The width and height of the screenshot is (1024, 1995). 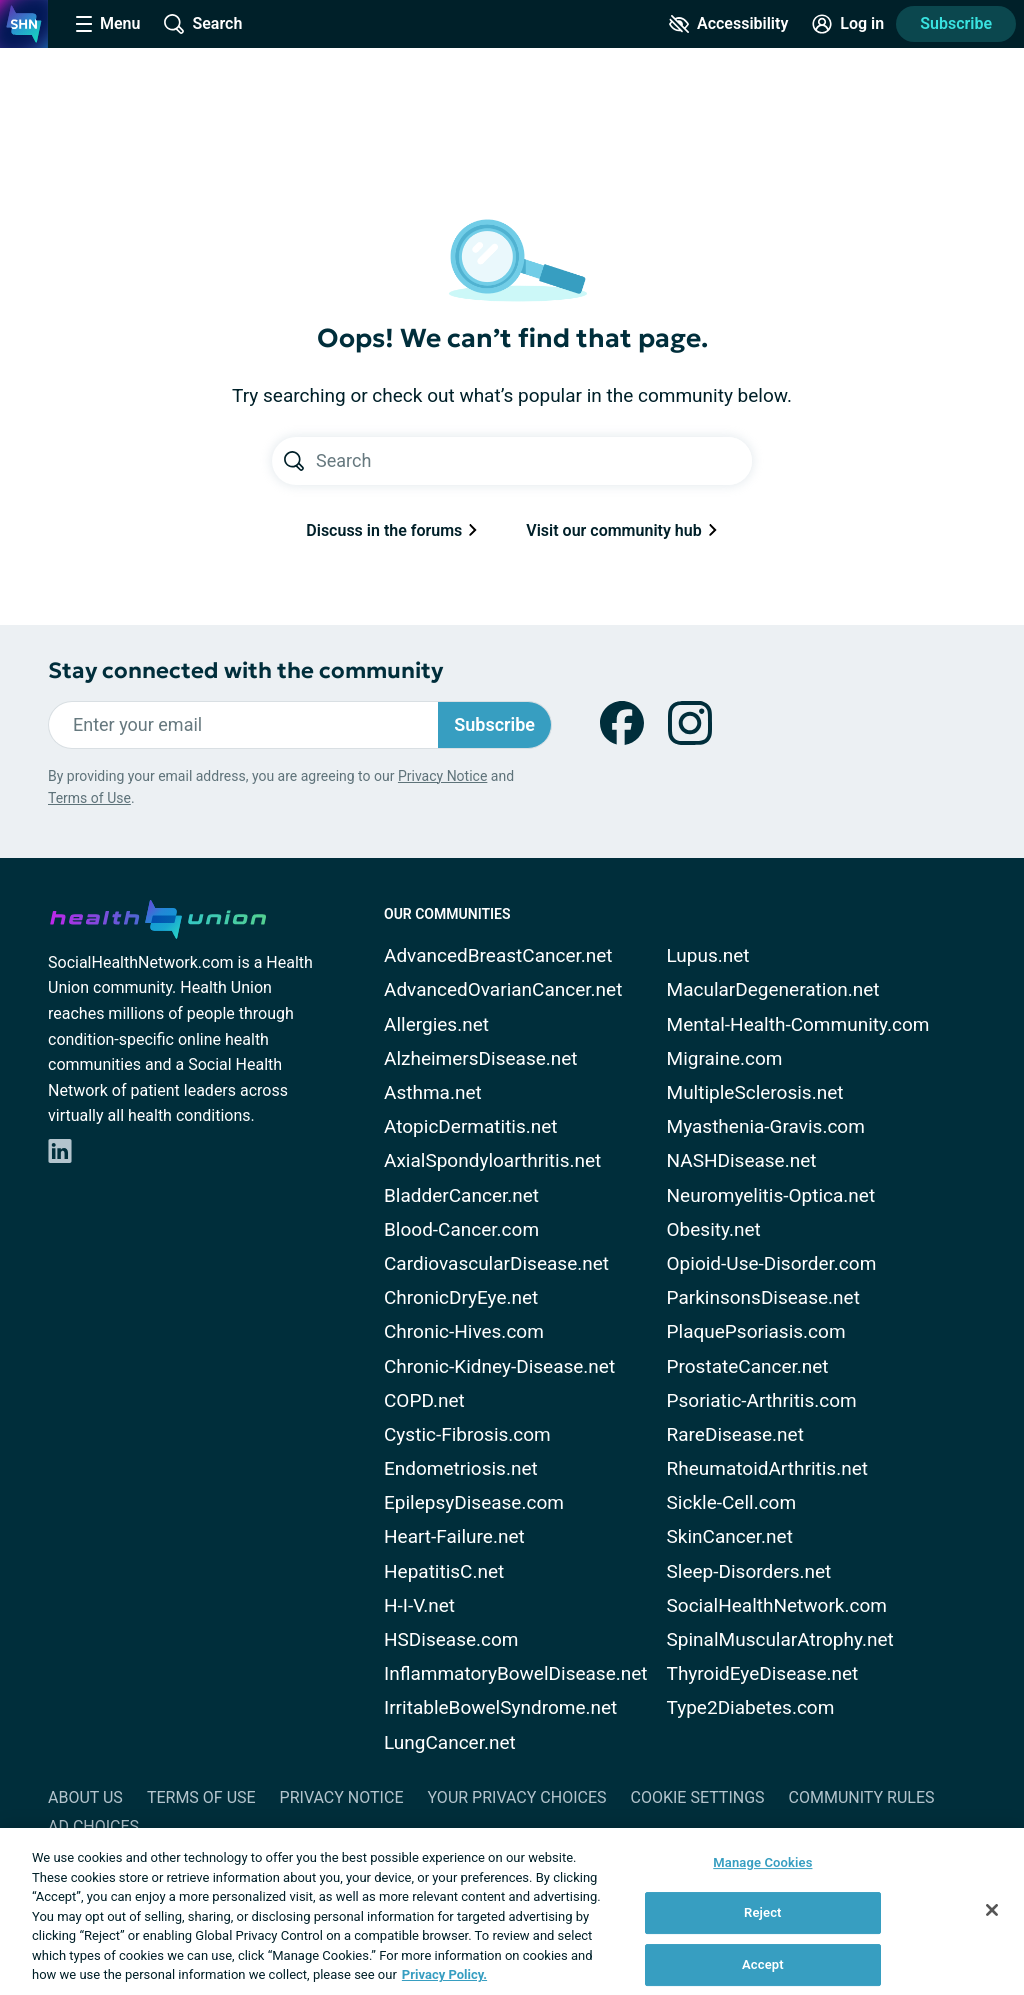 I want to click on PlaquePsoriasis.com, so click(x=756, y=1331).